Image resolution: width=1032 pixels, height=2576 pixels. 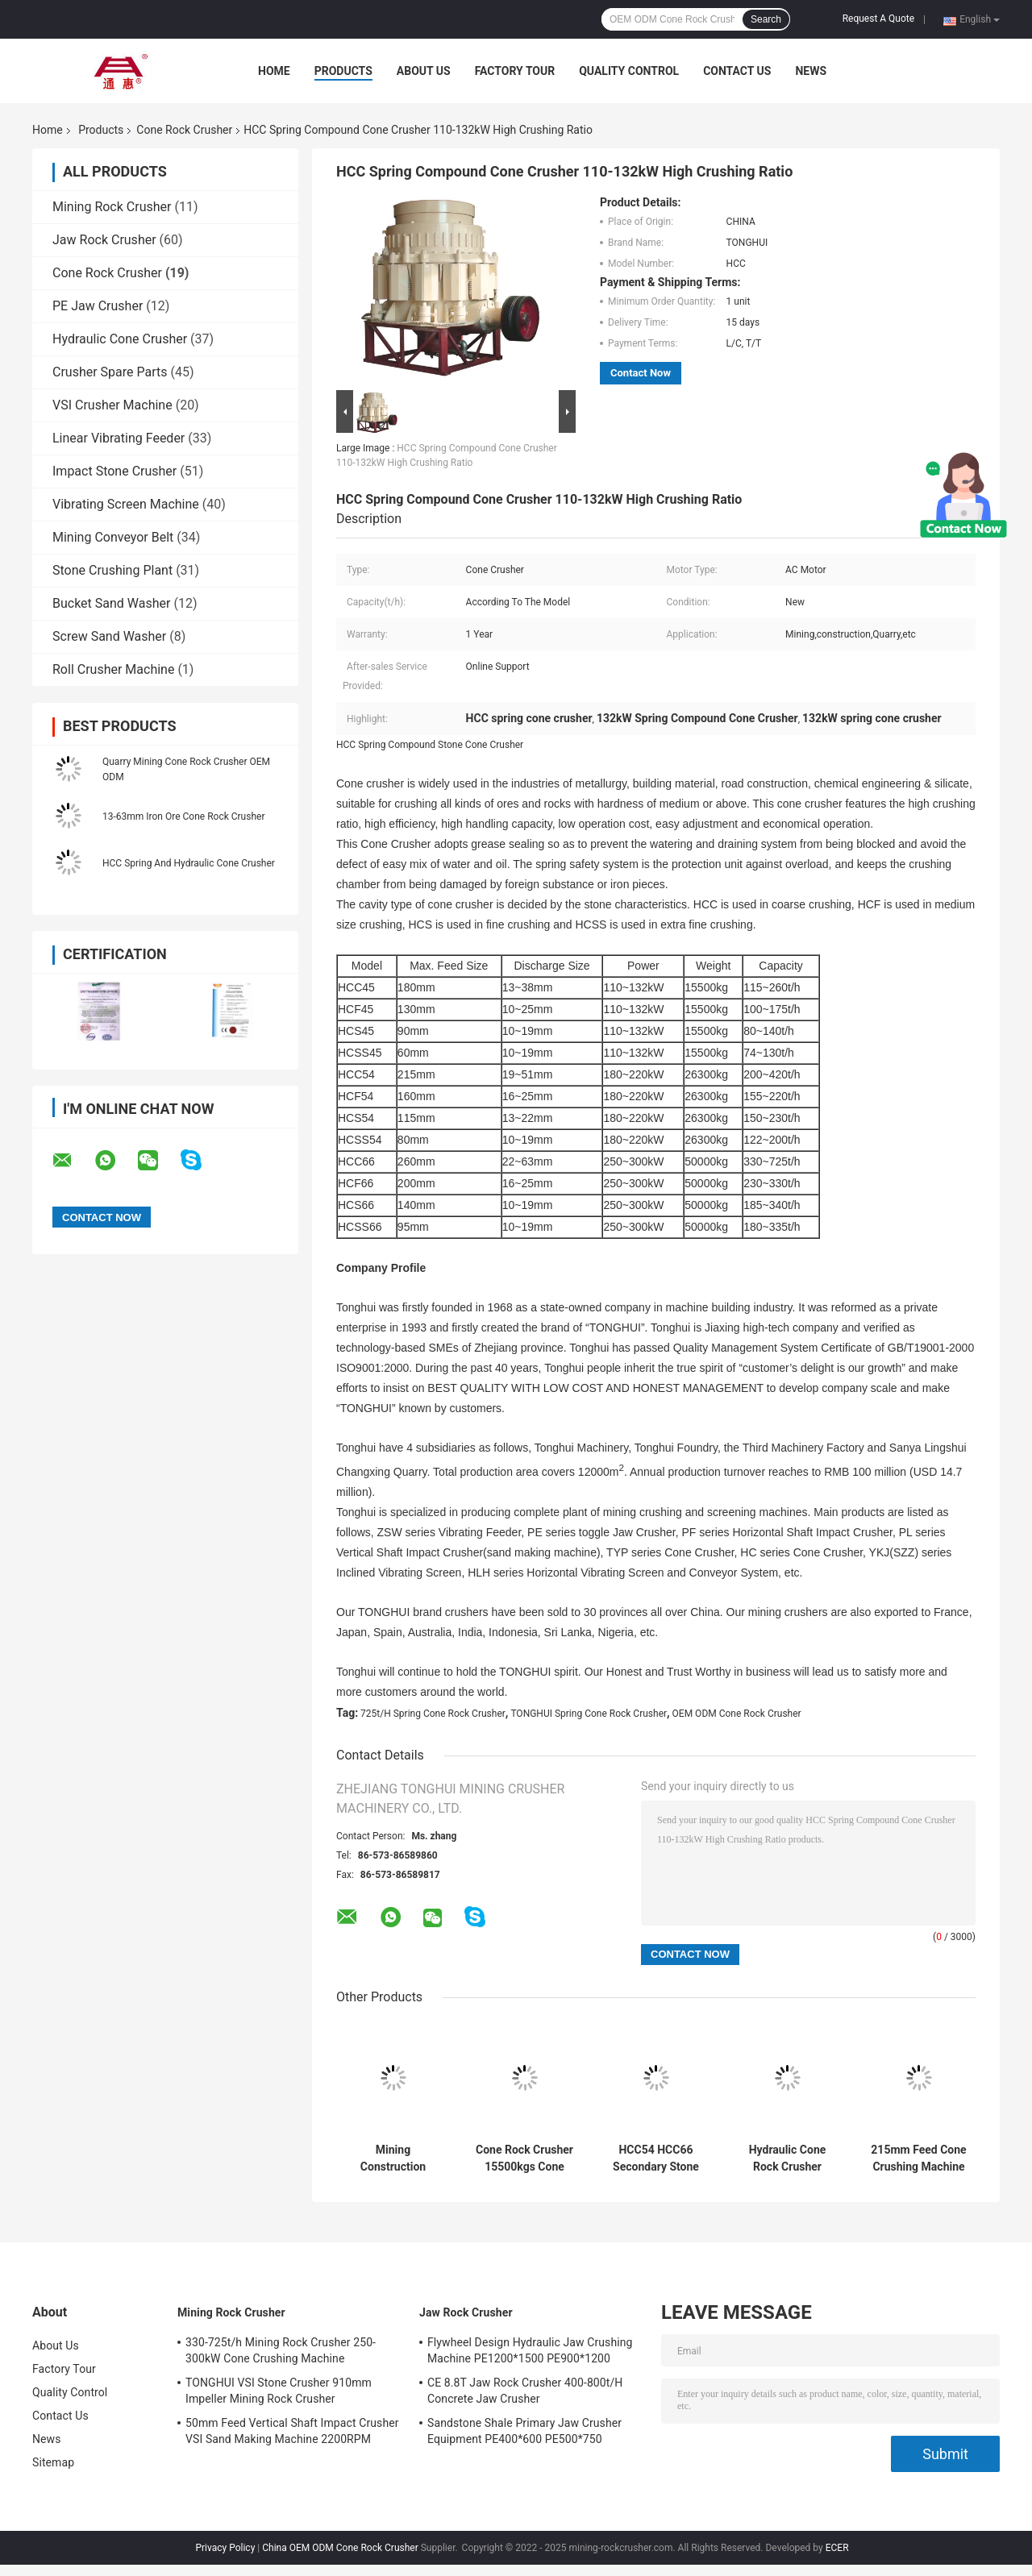 I want to click on Privacy Policy, so click(x=225, y=2547).